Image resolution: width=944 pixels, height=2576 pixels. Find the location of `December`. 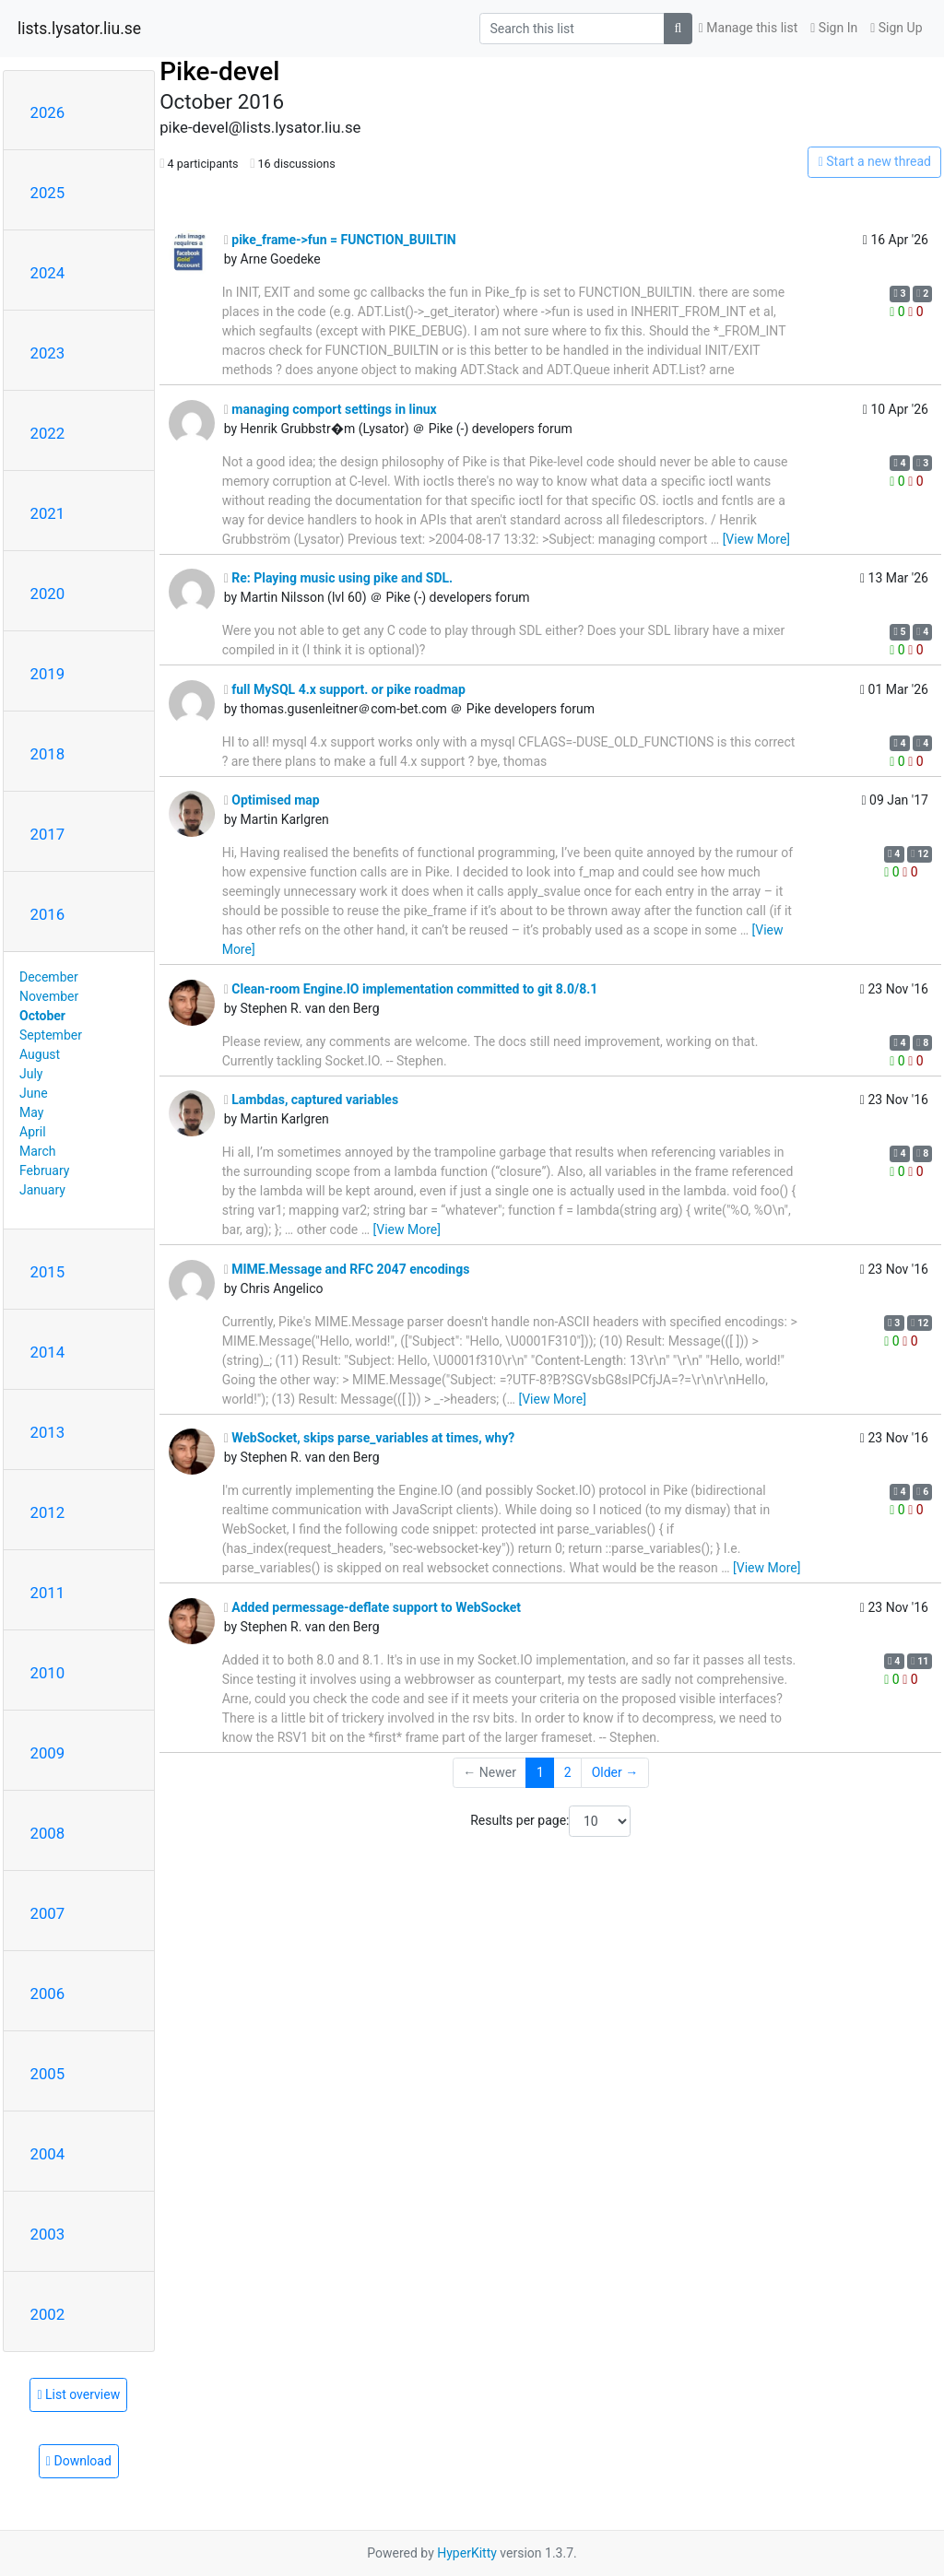

December is located at coordinates (48, 977).